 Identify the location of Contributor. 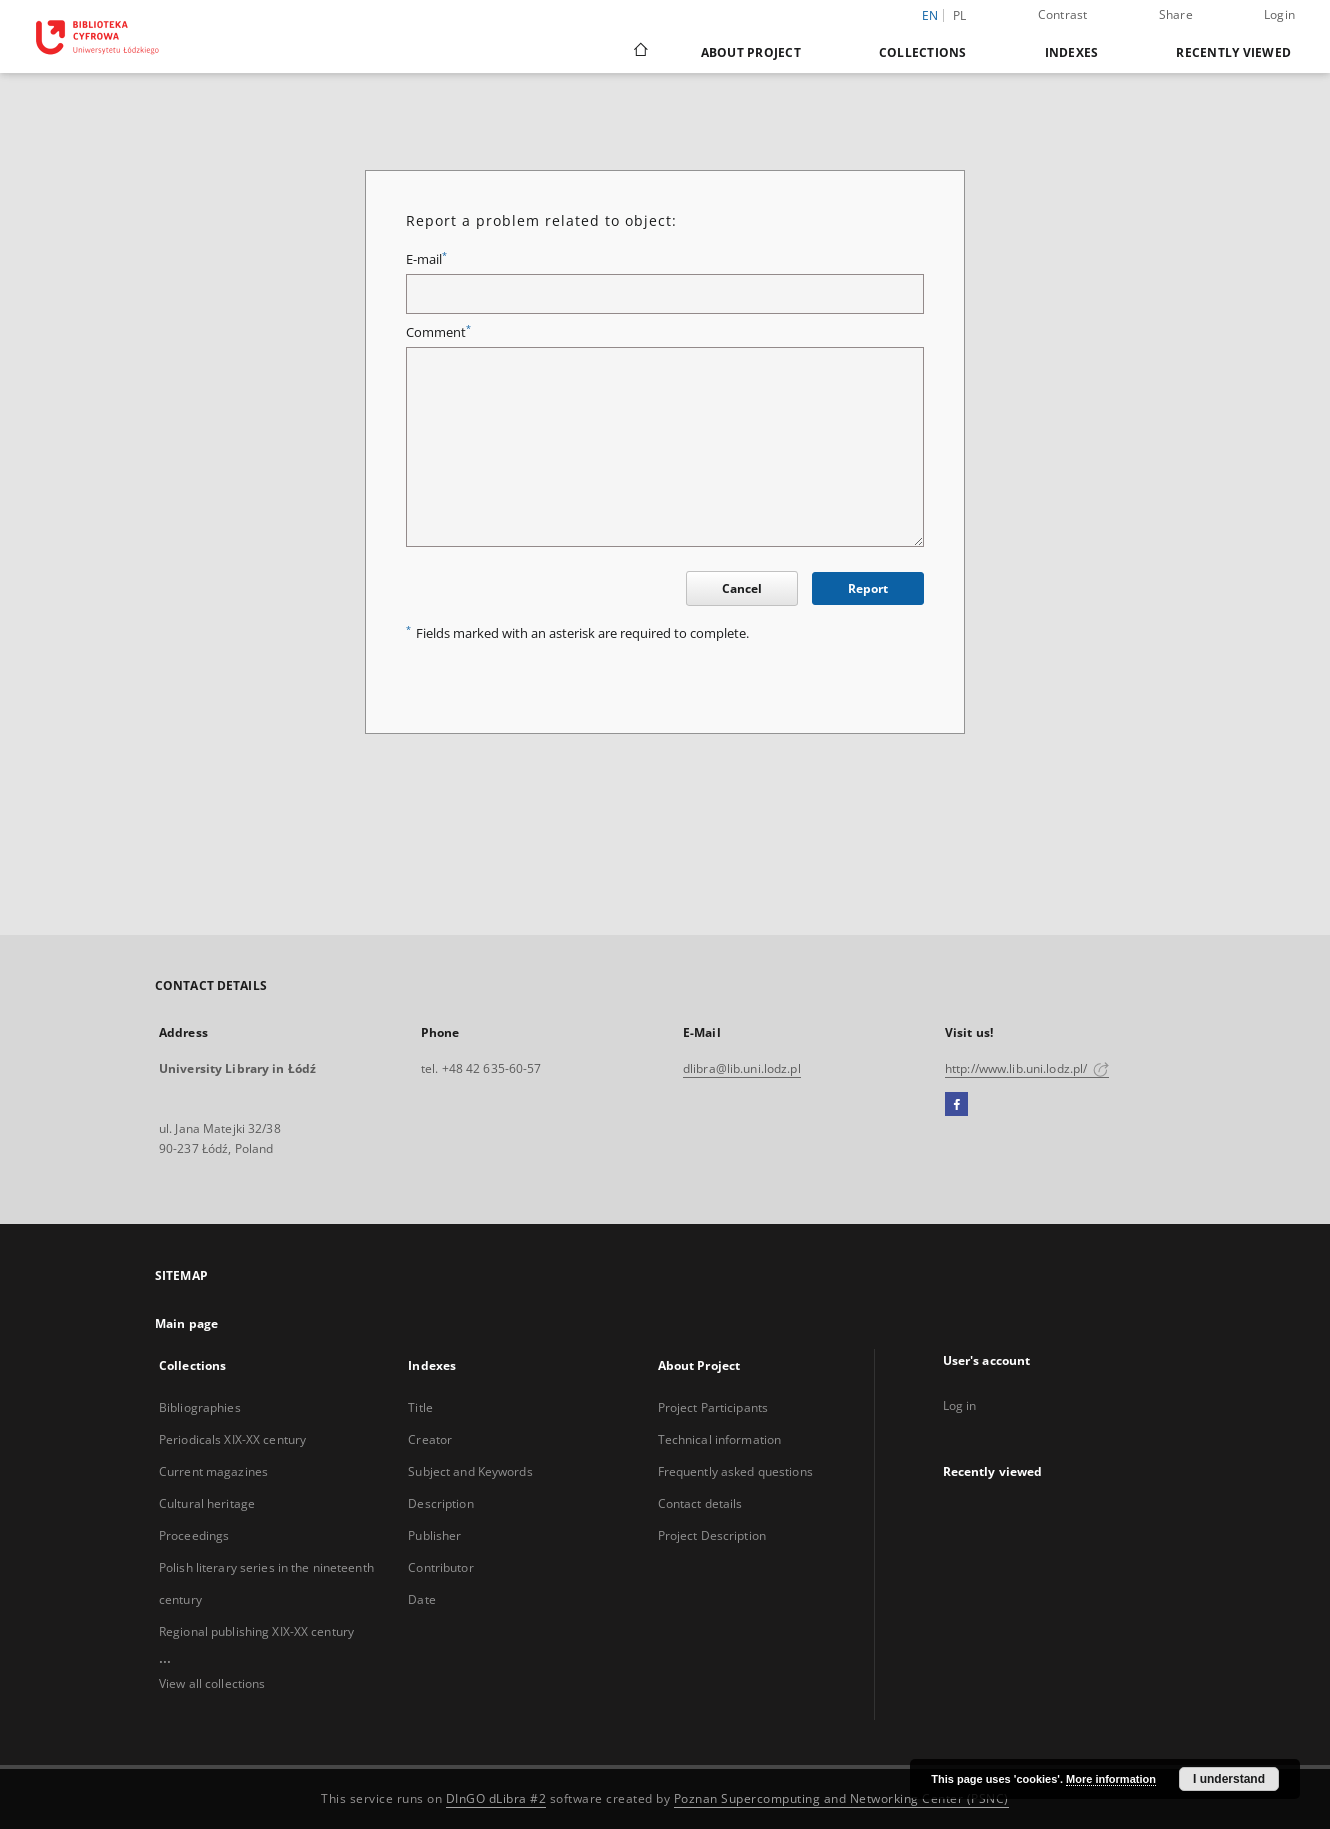
(440, 1567).